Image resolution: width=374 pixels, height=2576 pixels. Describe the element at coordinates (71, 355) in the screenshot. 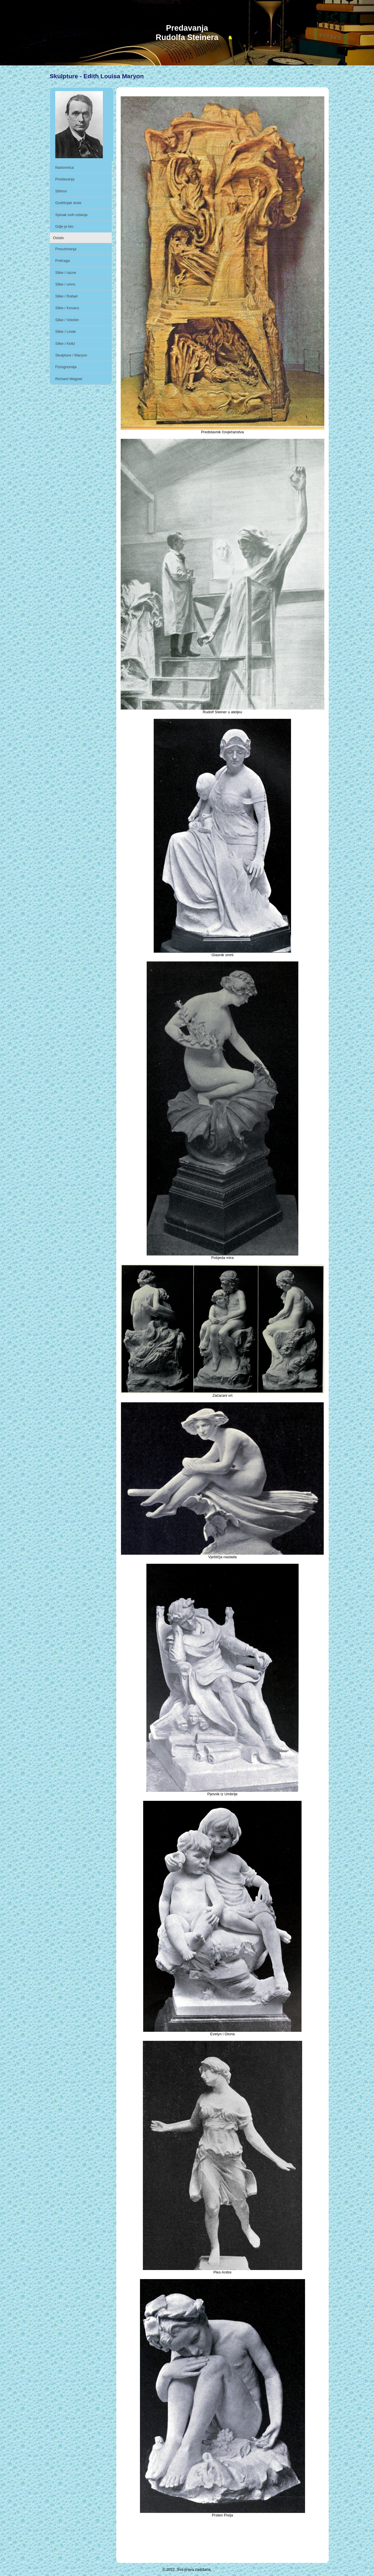

I see `Skulpture / Maryon` at that location.